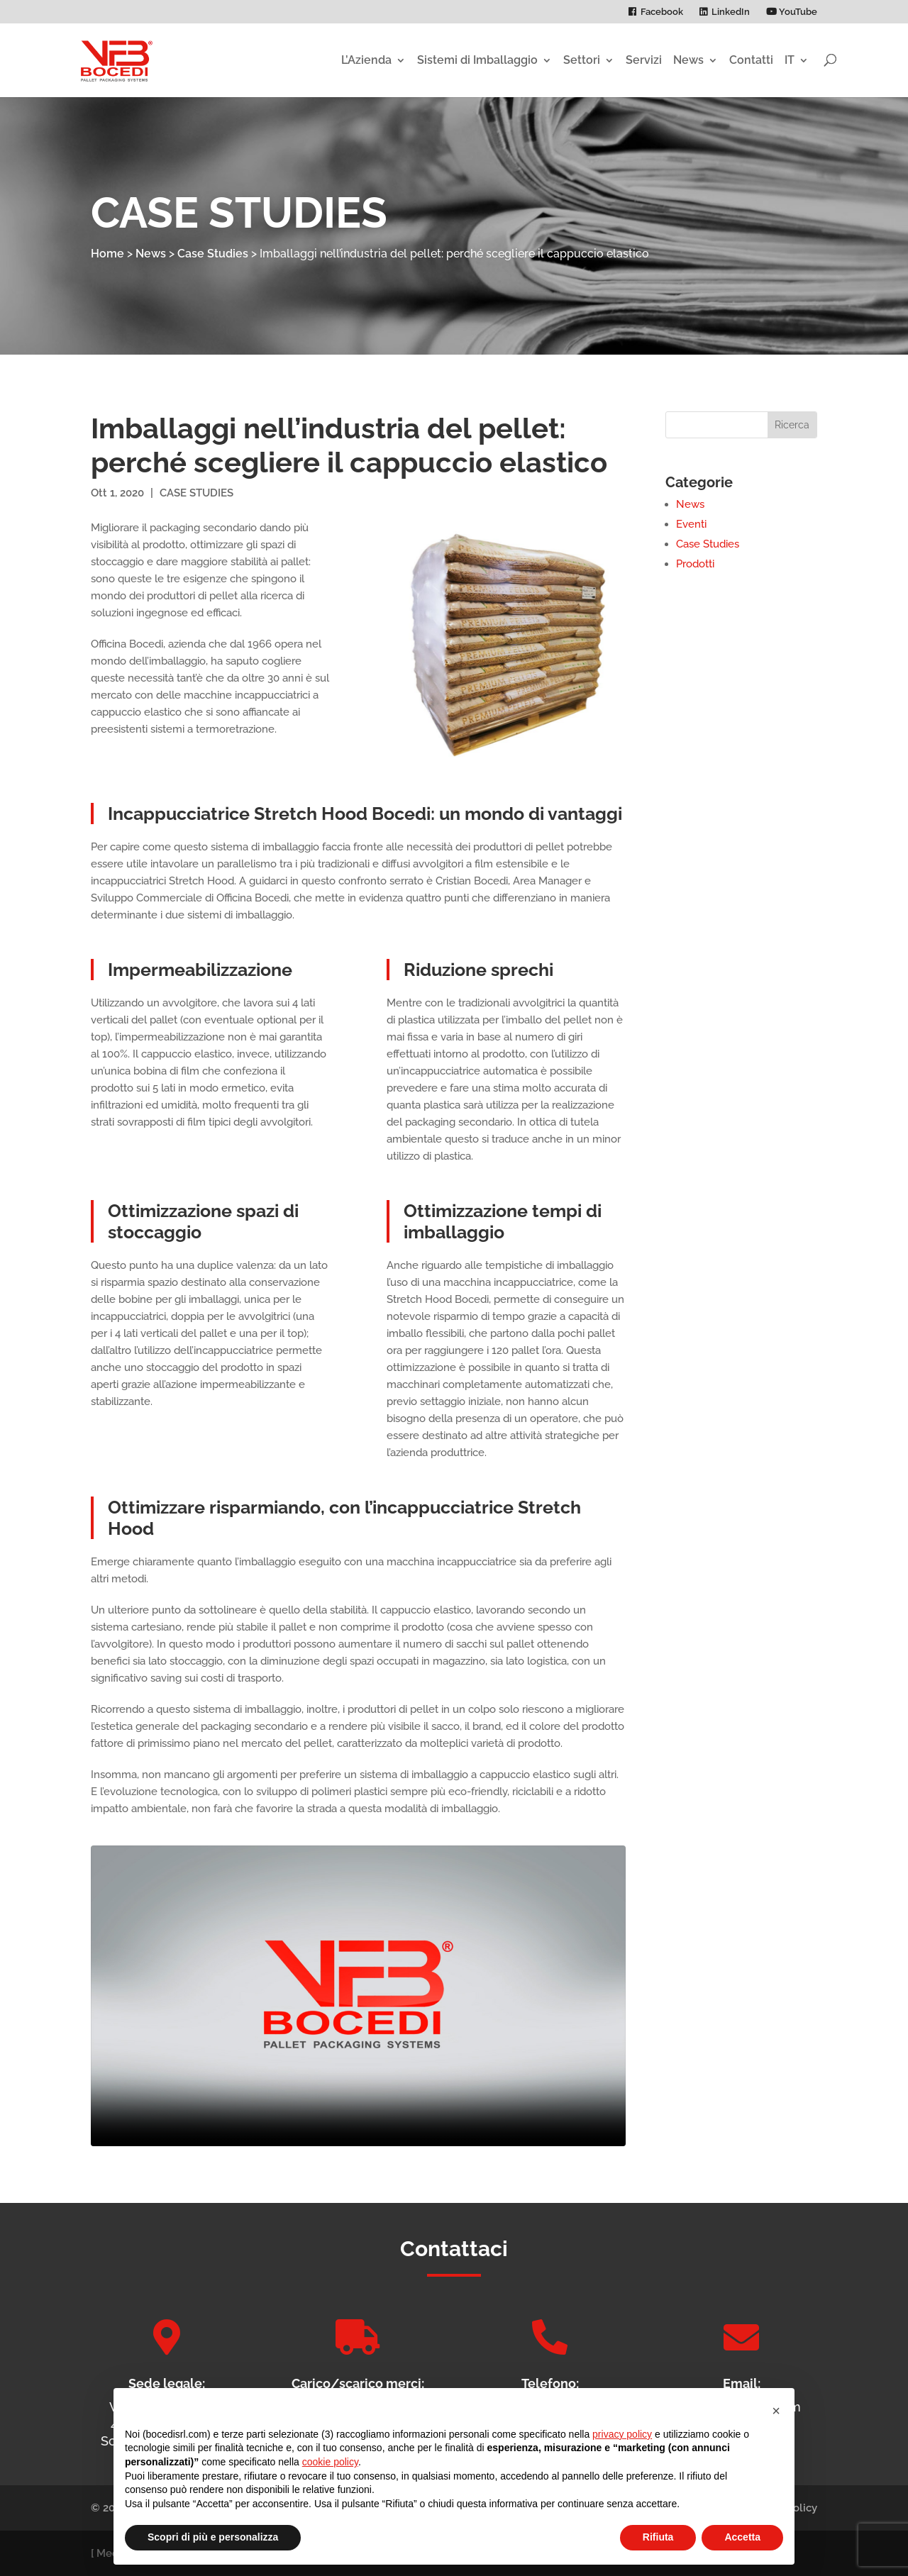 The width and height of the screenshot is (908, 2576). What do you see at coordinates (751, 60) in the screenshot?
I see `Contatti` at bounding box center [751, 60].